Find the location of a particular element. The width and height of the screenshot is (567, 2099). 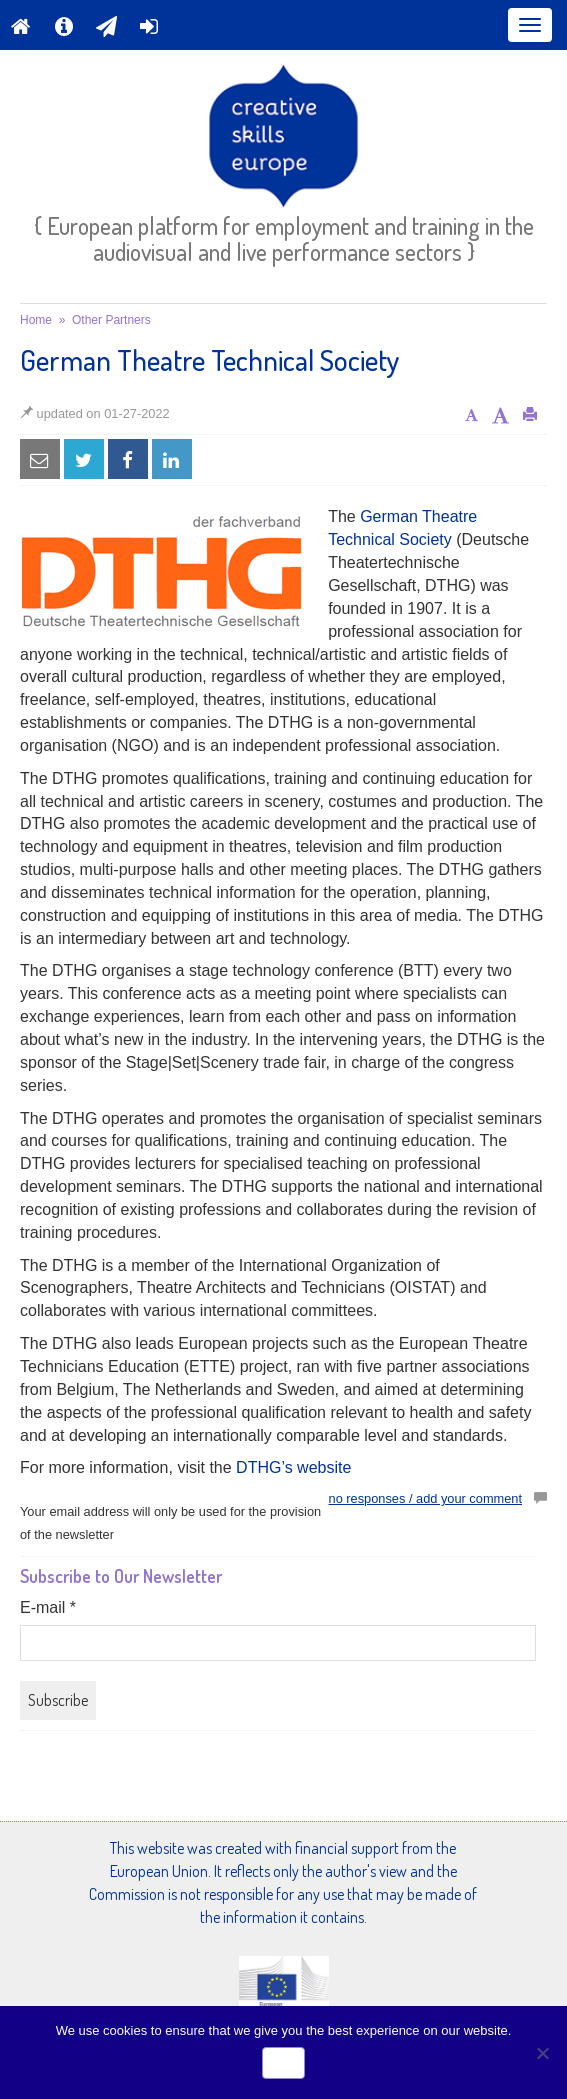

[No] is located at coordinates (542, 2053).